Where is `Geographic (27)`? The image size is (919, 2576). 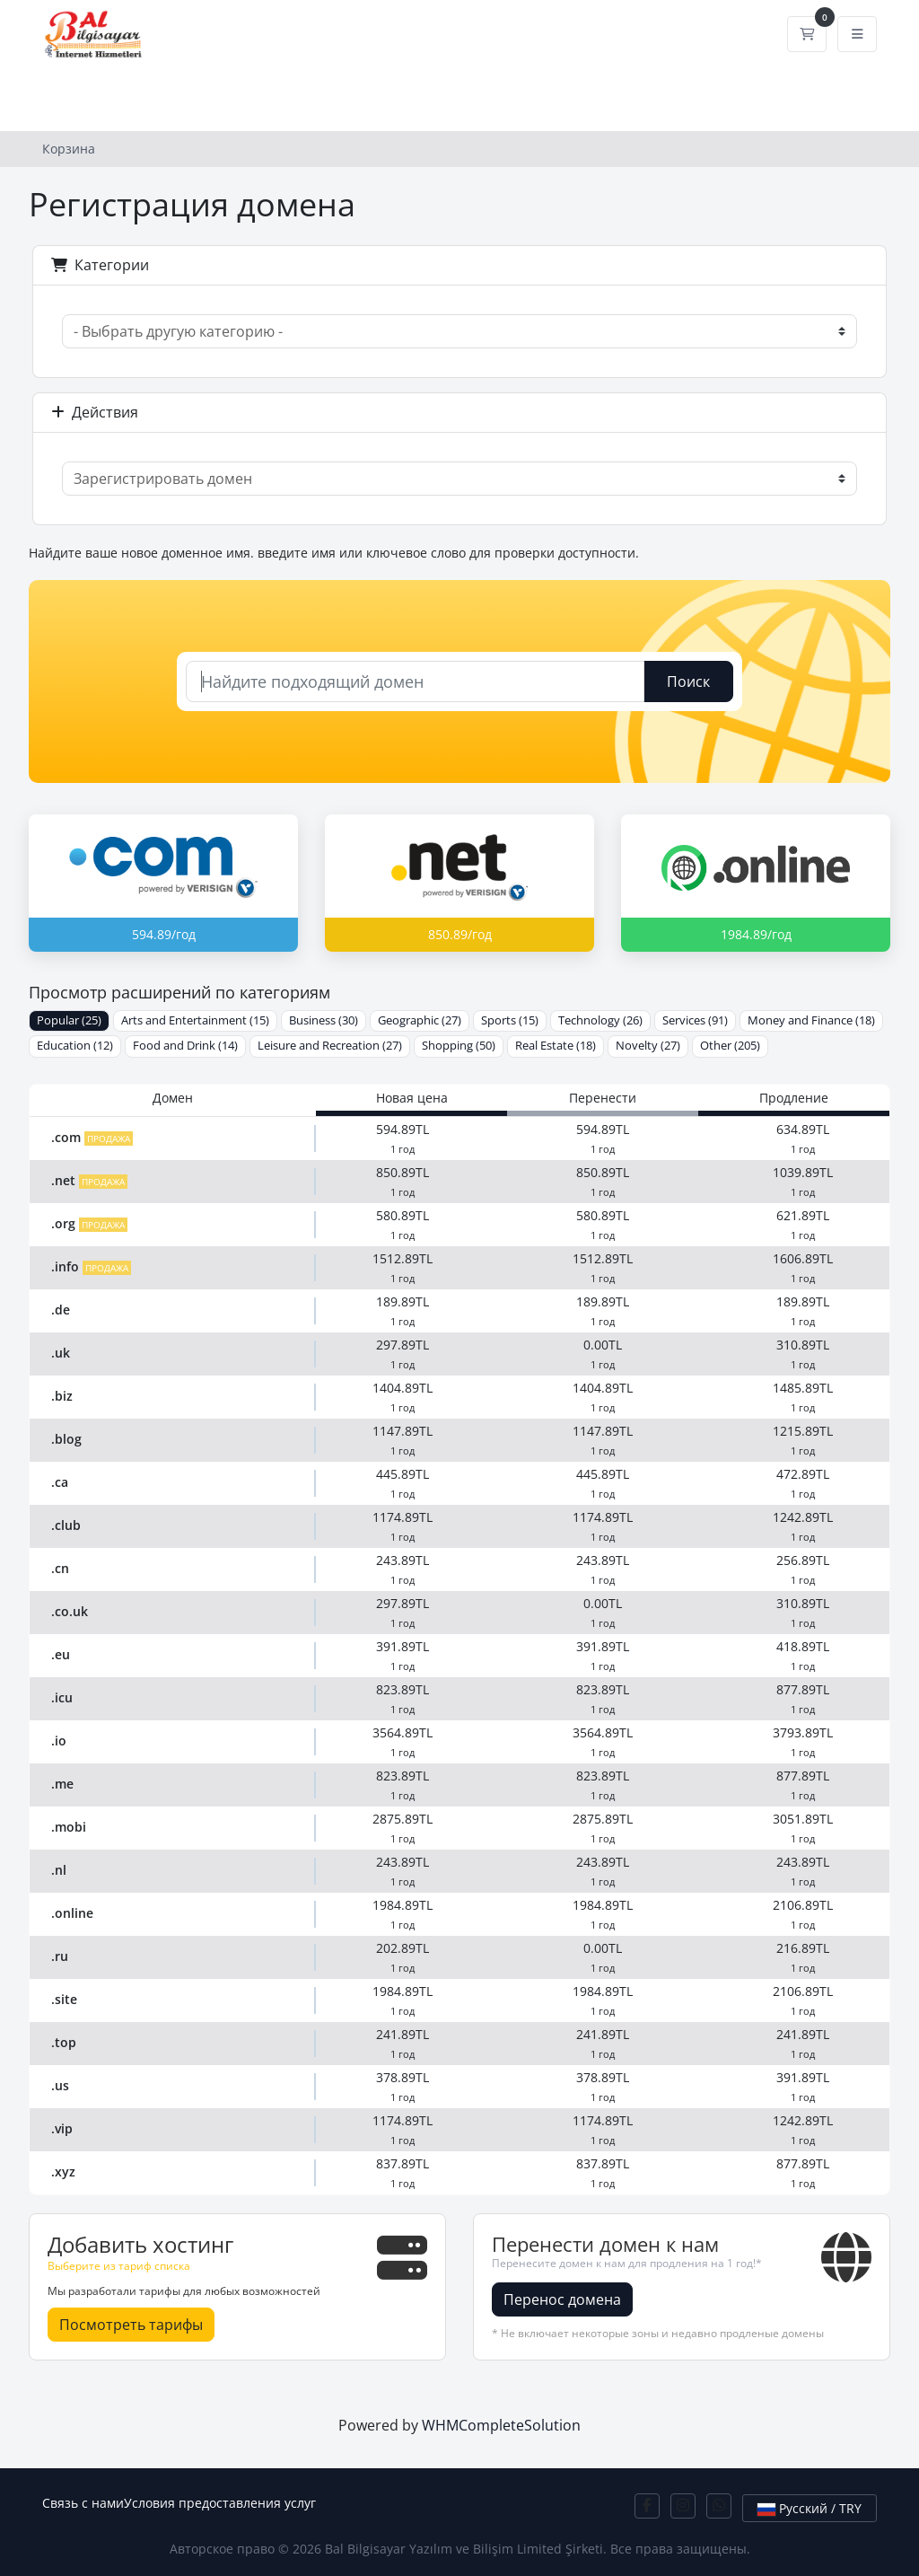
Geographic (27) is located at coordinates (419, 1020).